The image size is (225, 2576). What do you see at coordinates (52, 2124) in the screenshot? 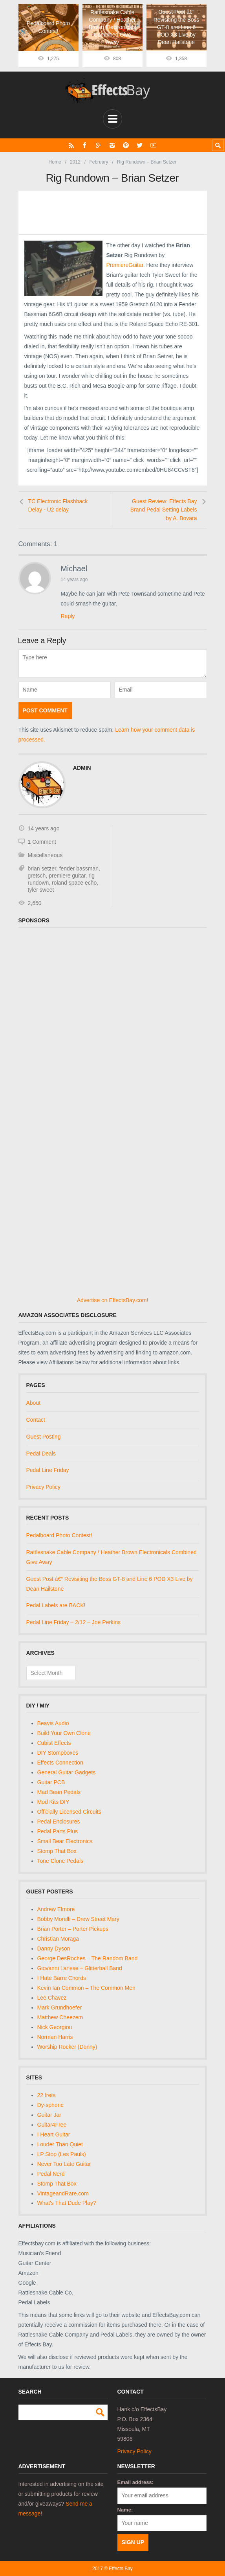
I see `Guitar4Free` at bounding box center [52, 2124].